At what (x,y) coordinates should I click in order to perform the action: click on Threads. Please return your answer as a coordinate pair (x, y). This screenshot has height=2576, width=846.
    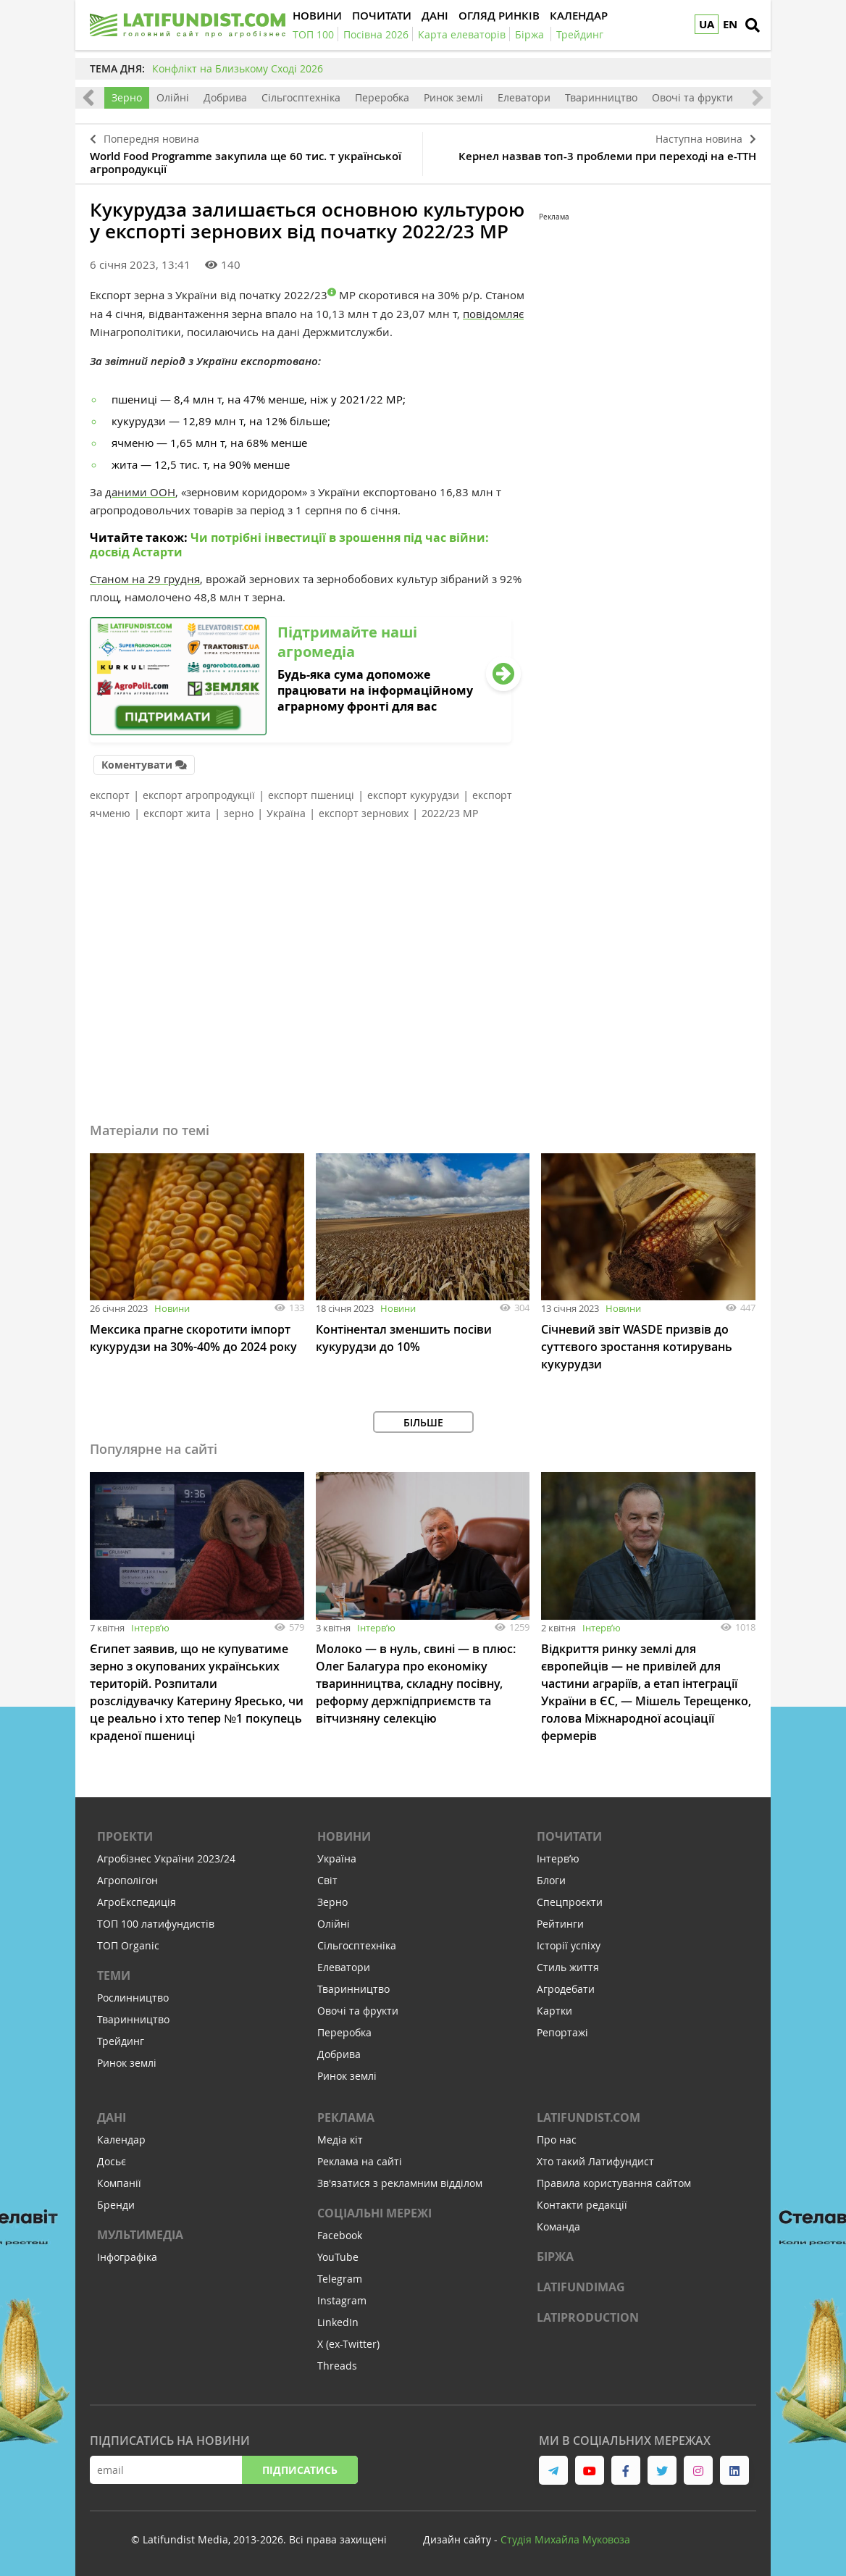
    Looking at the image, I should click on (337, 2365).